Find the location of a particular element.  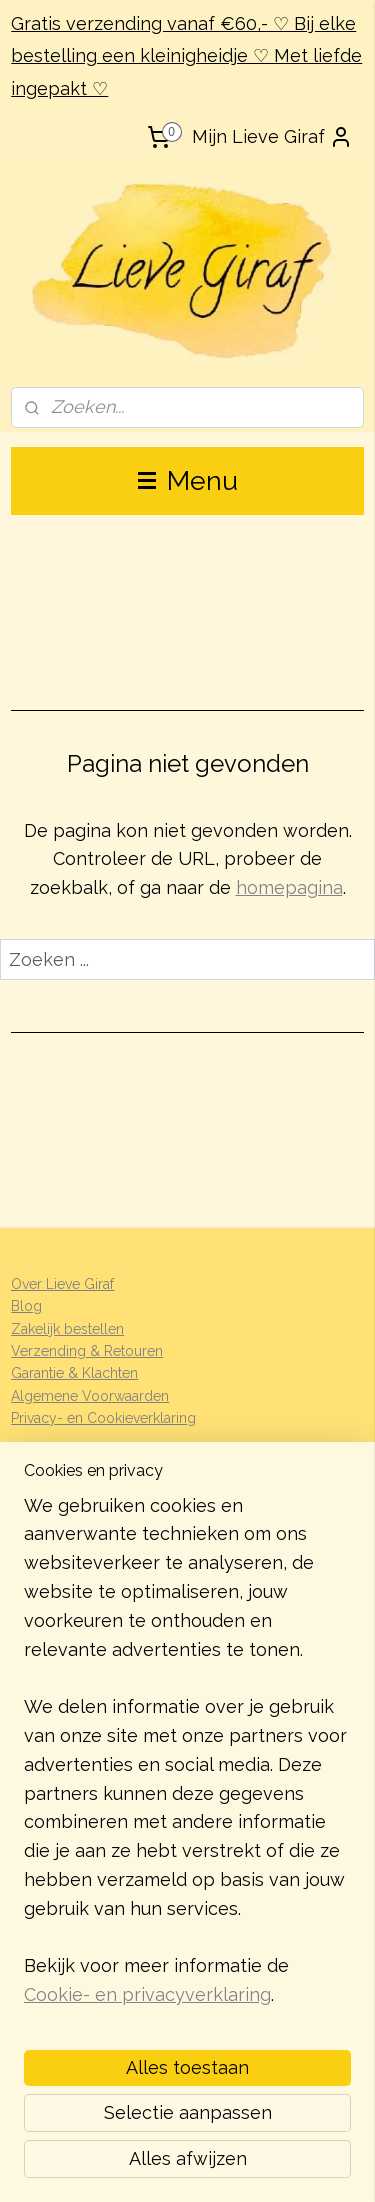

Over L is located at coordinates (32, 1284).